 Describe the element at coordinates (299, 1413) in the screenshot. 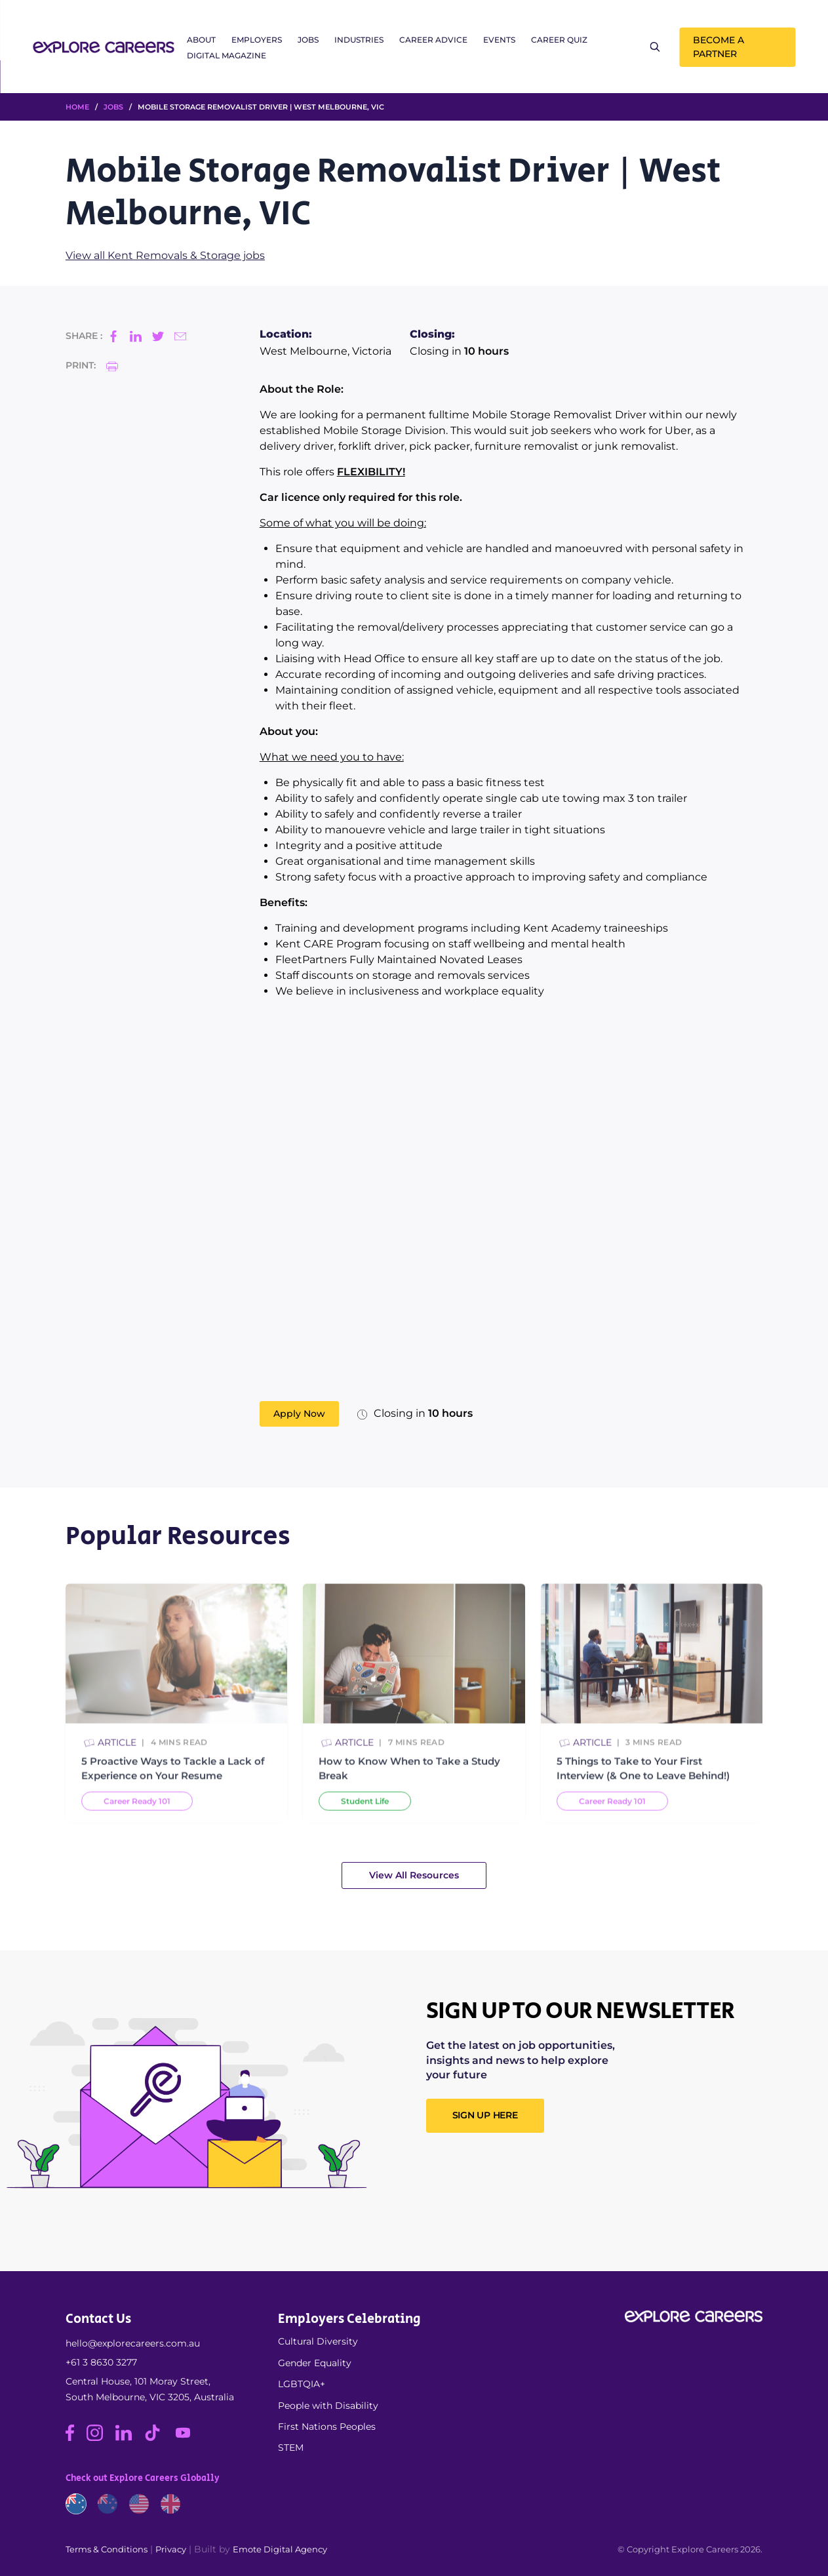

I see `Apply Now` at that location.